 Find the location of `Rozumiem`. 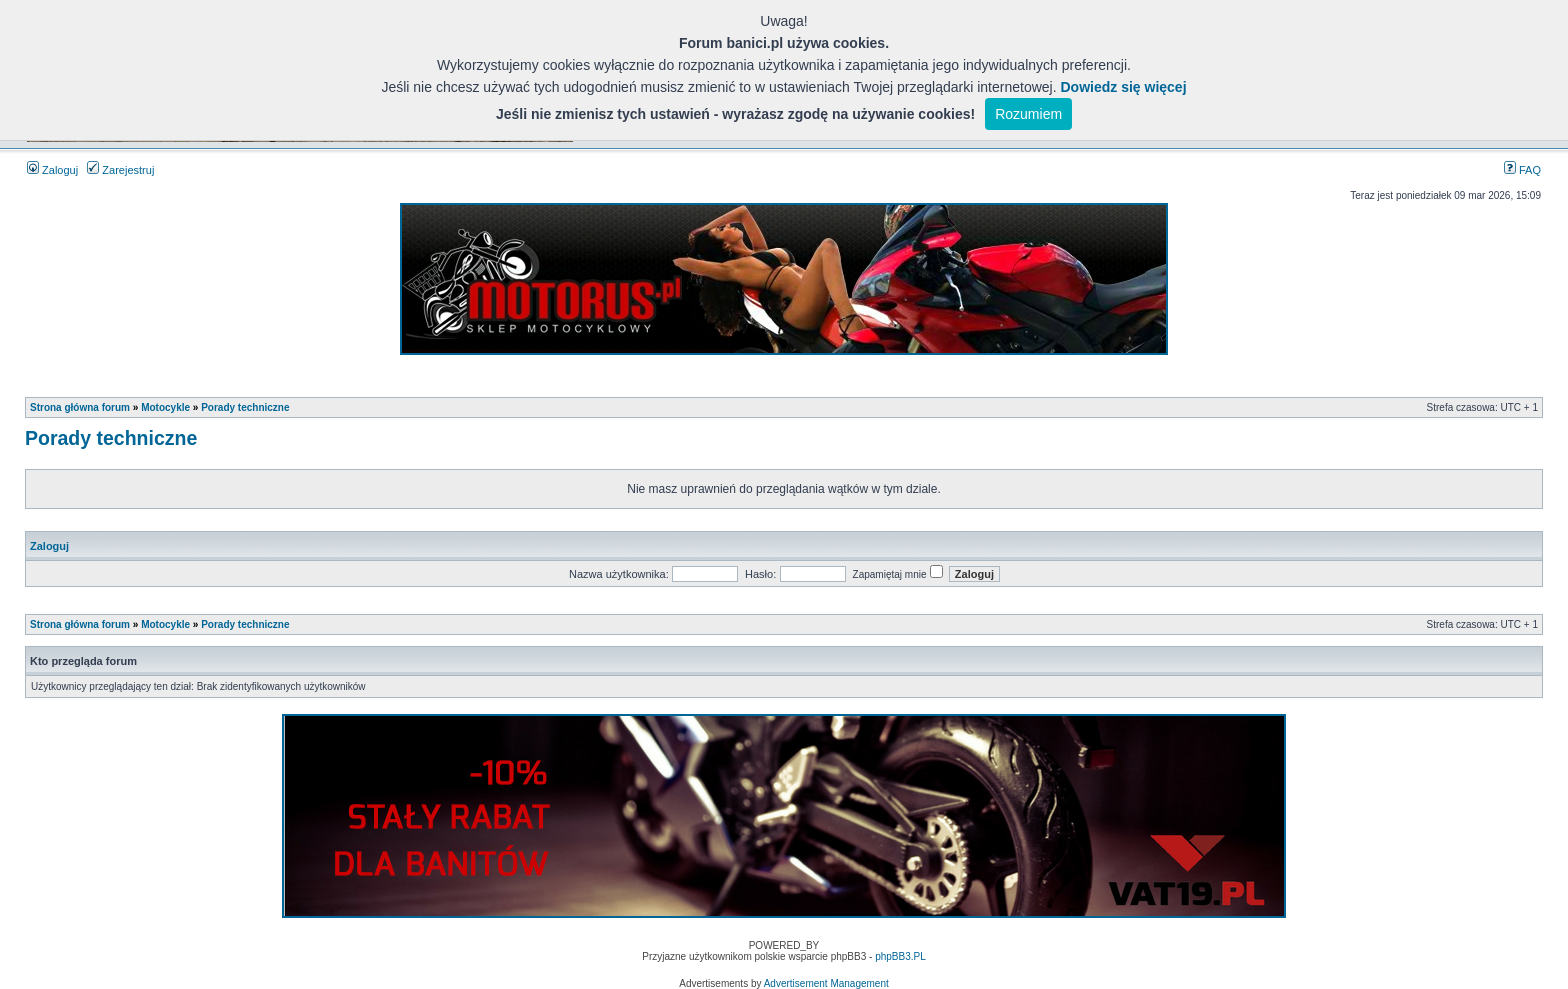

Rozumiem is located at coordinates (1028, 114).